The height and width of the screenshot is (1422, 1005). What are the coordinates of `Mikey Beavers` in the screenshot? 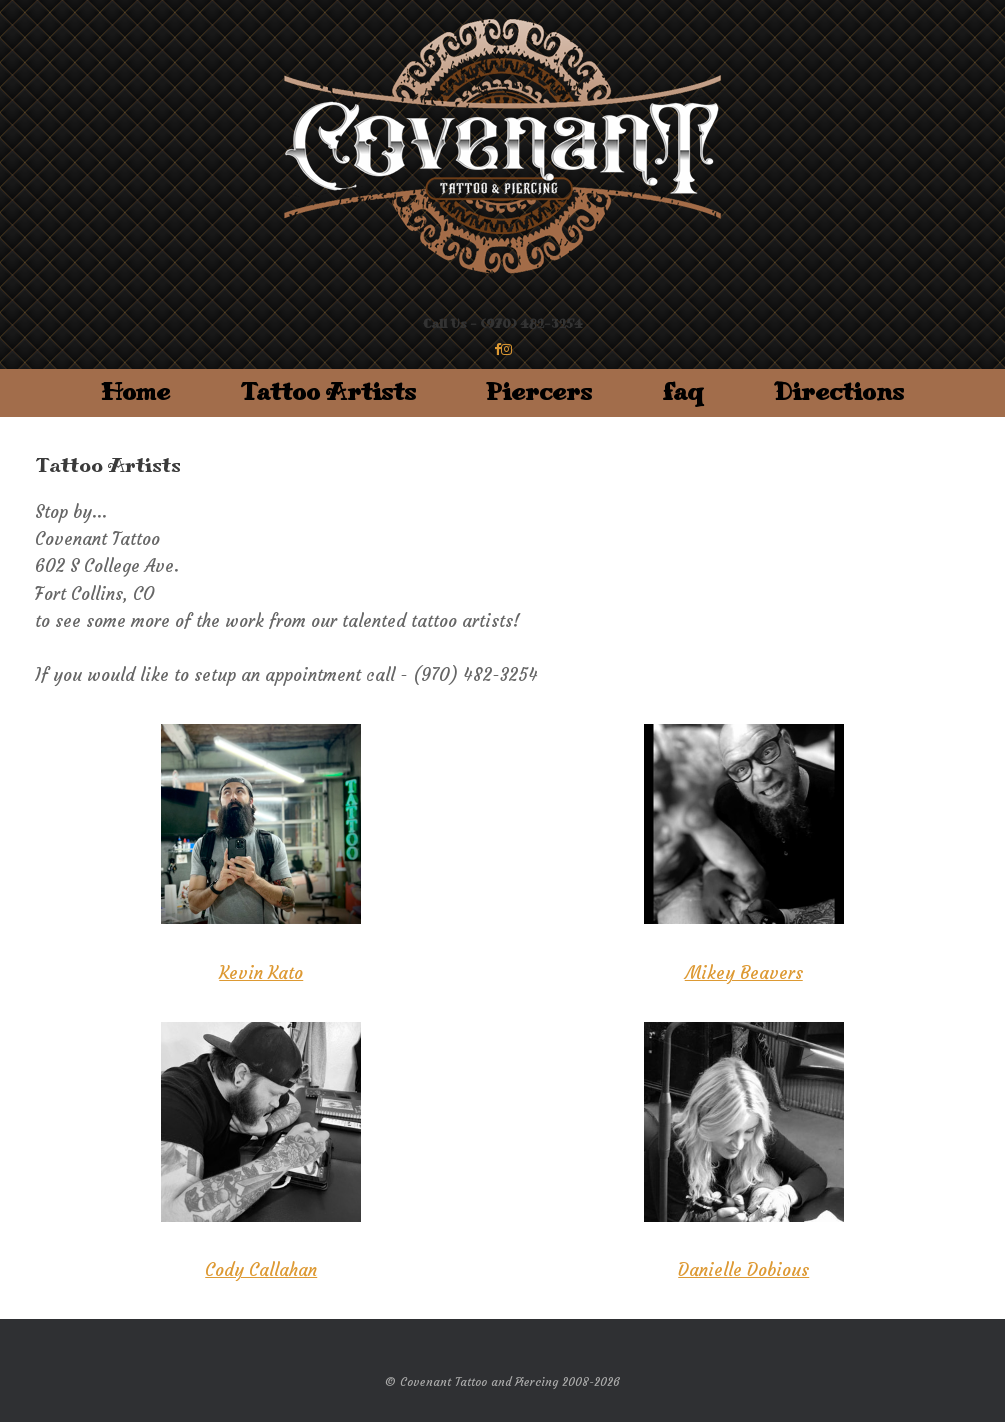 It's located at (744, 973).